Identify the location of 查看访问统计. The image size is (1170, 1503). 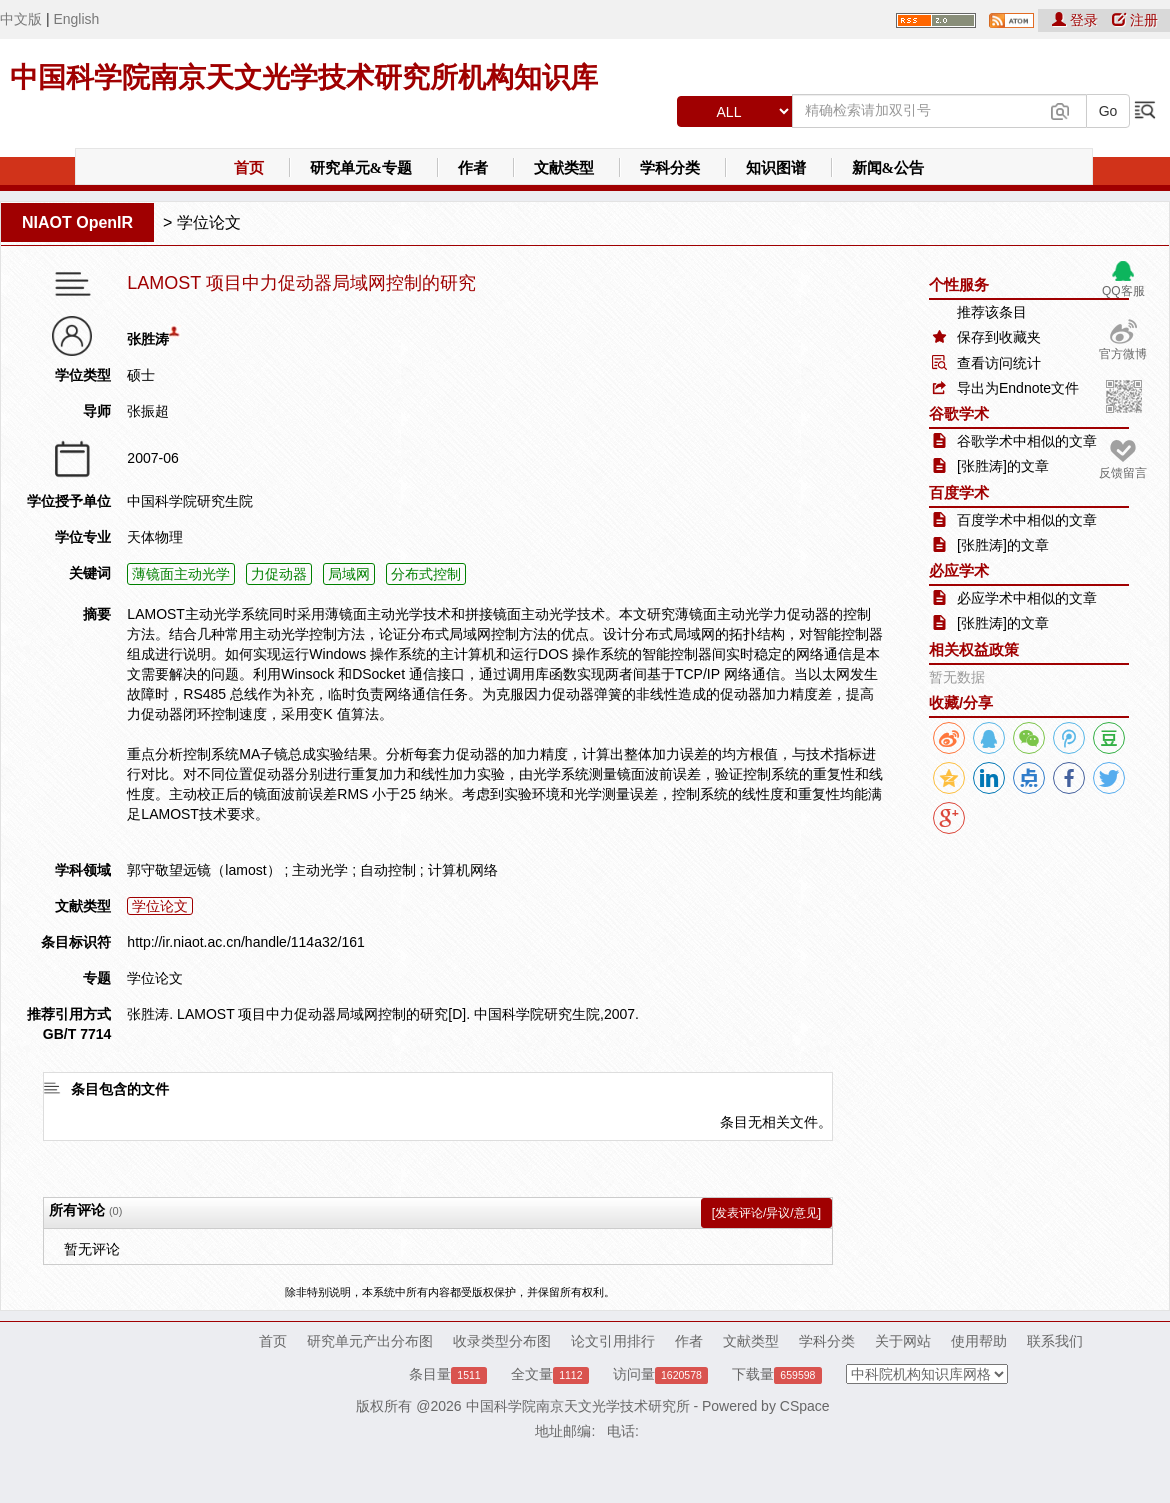
(999, 363).